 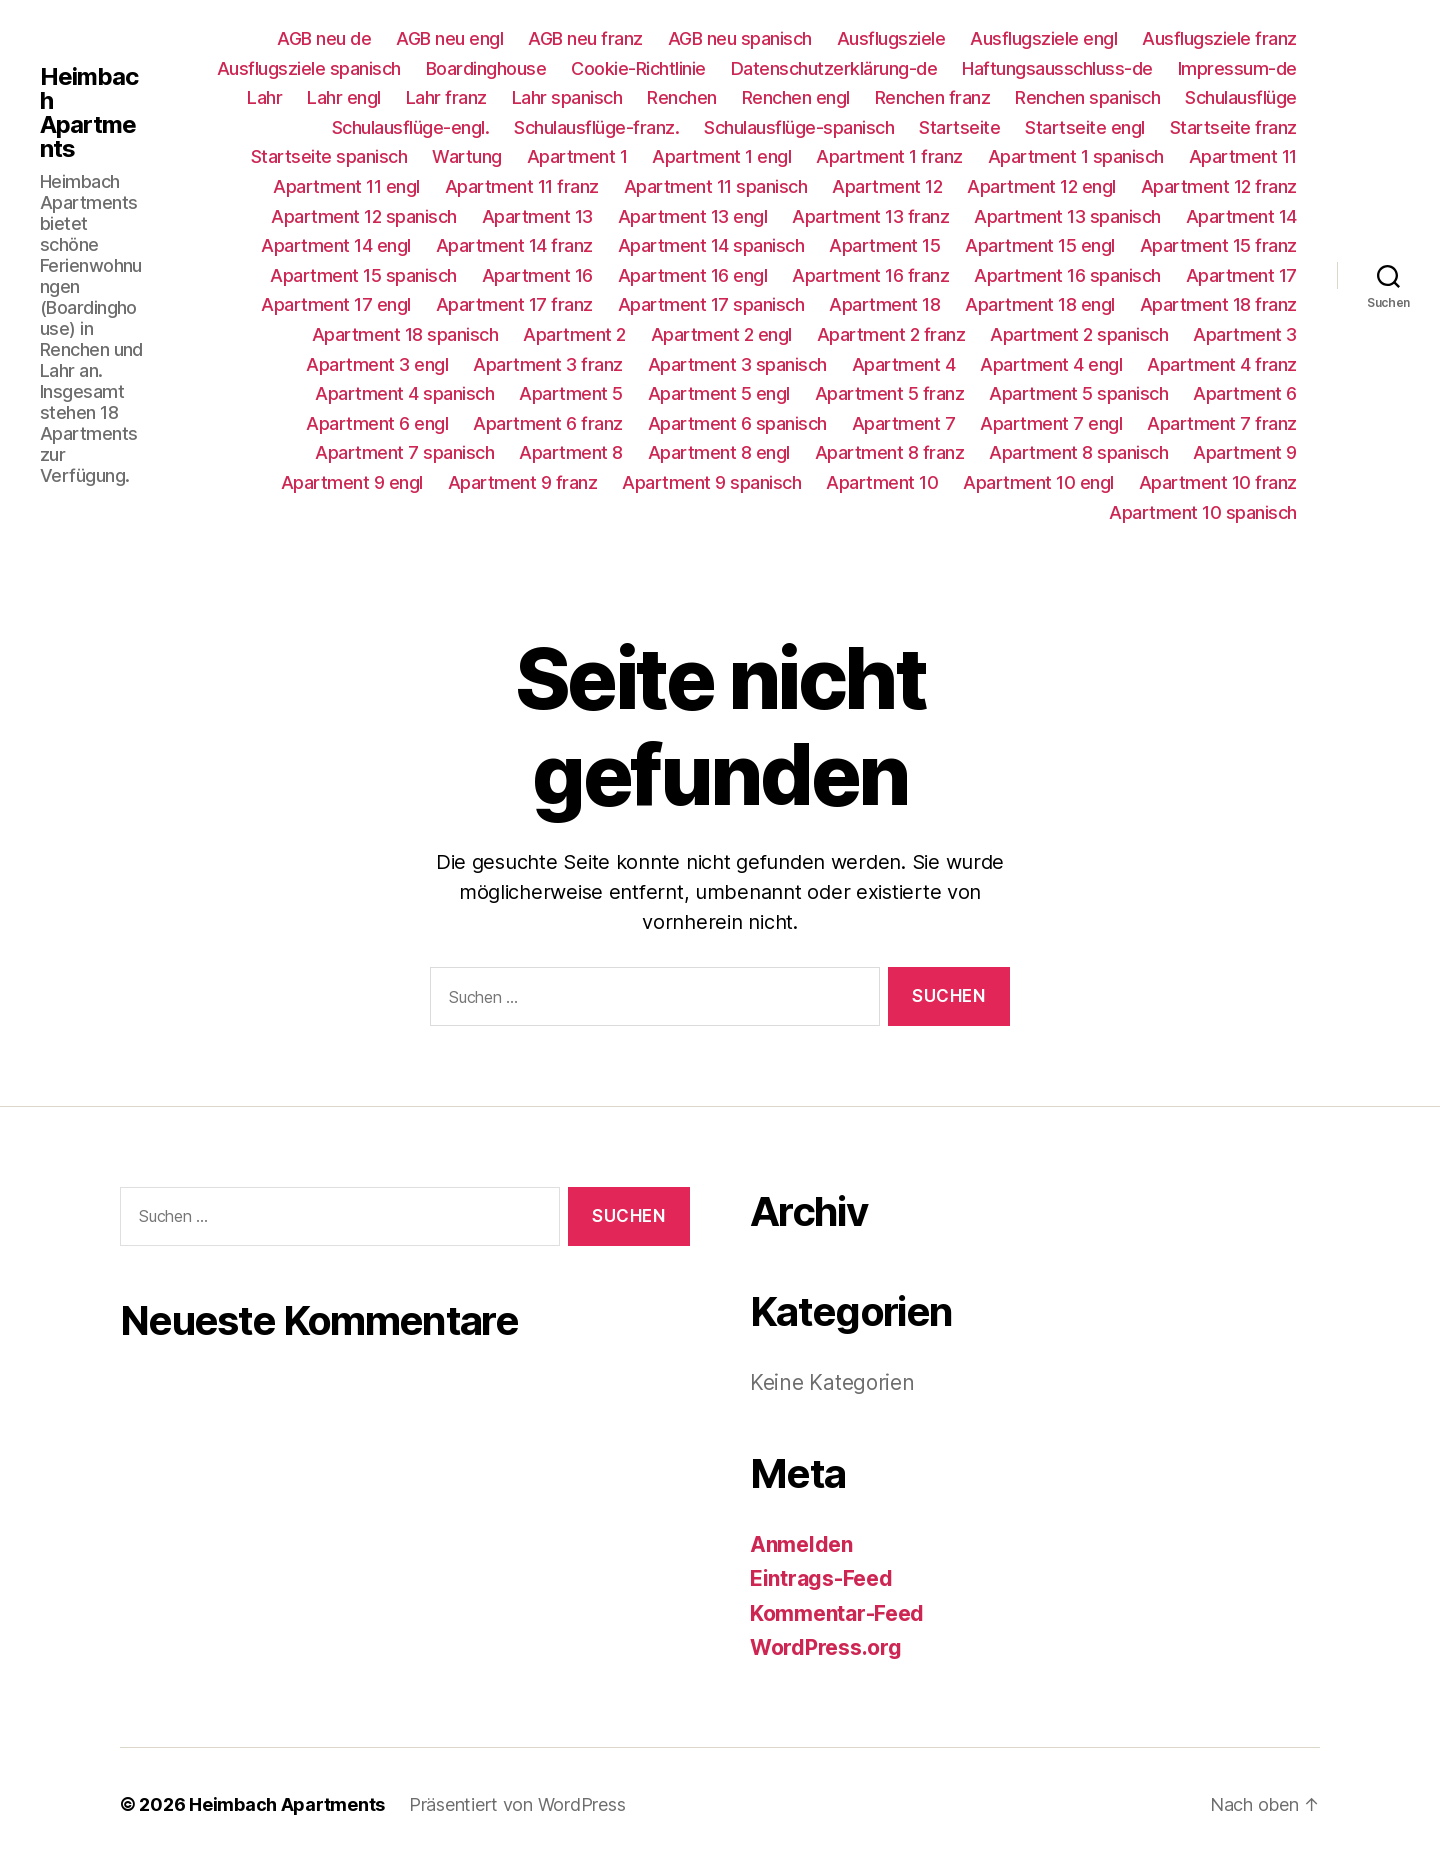 What do you see at coordinates (344, 97) in the screenshot?
I see `Lahr engl` at bounding box center [344, 97].